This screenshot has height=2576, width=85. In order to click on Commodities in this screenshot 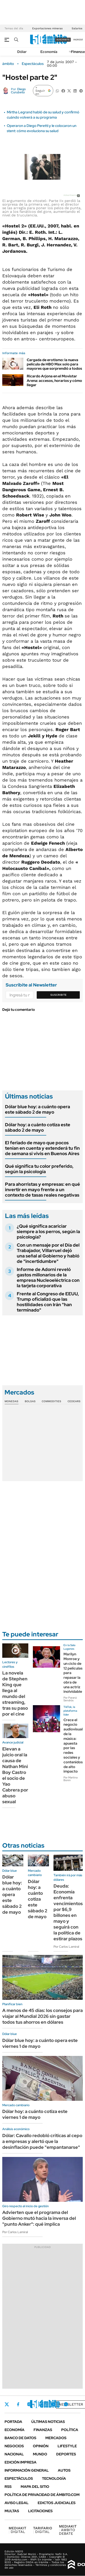, I will do `click(51, 1401)`.